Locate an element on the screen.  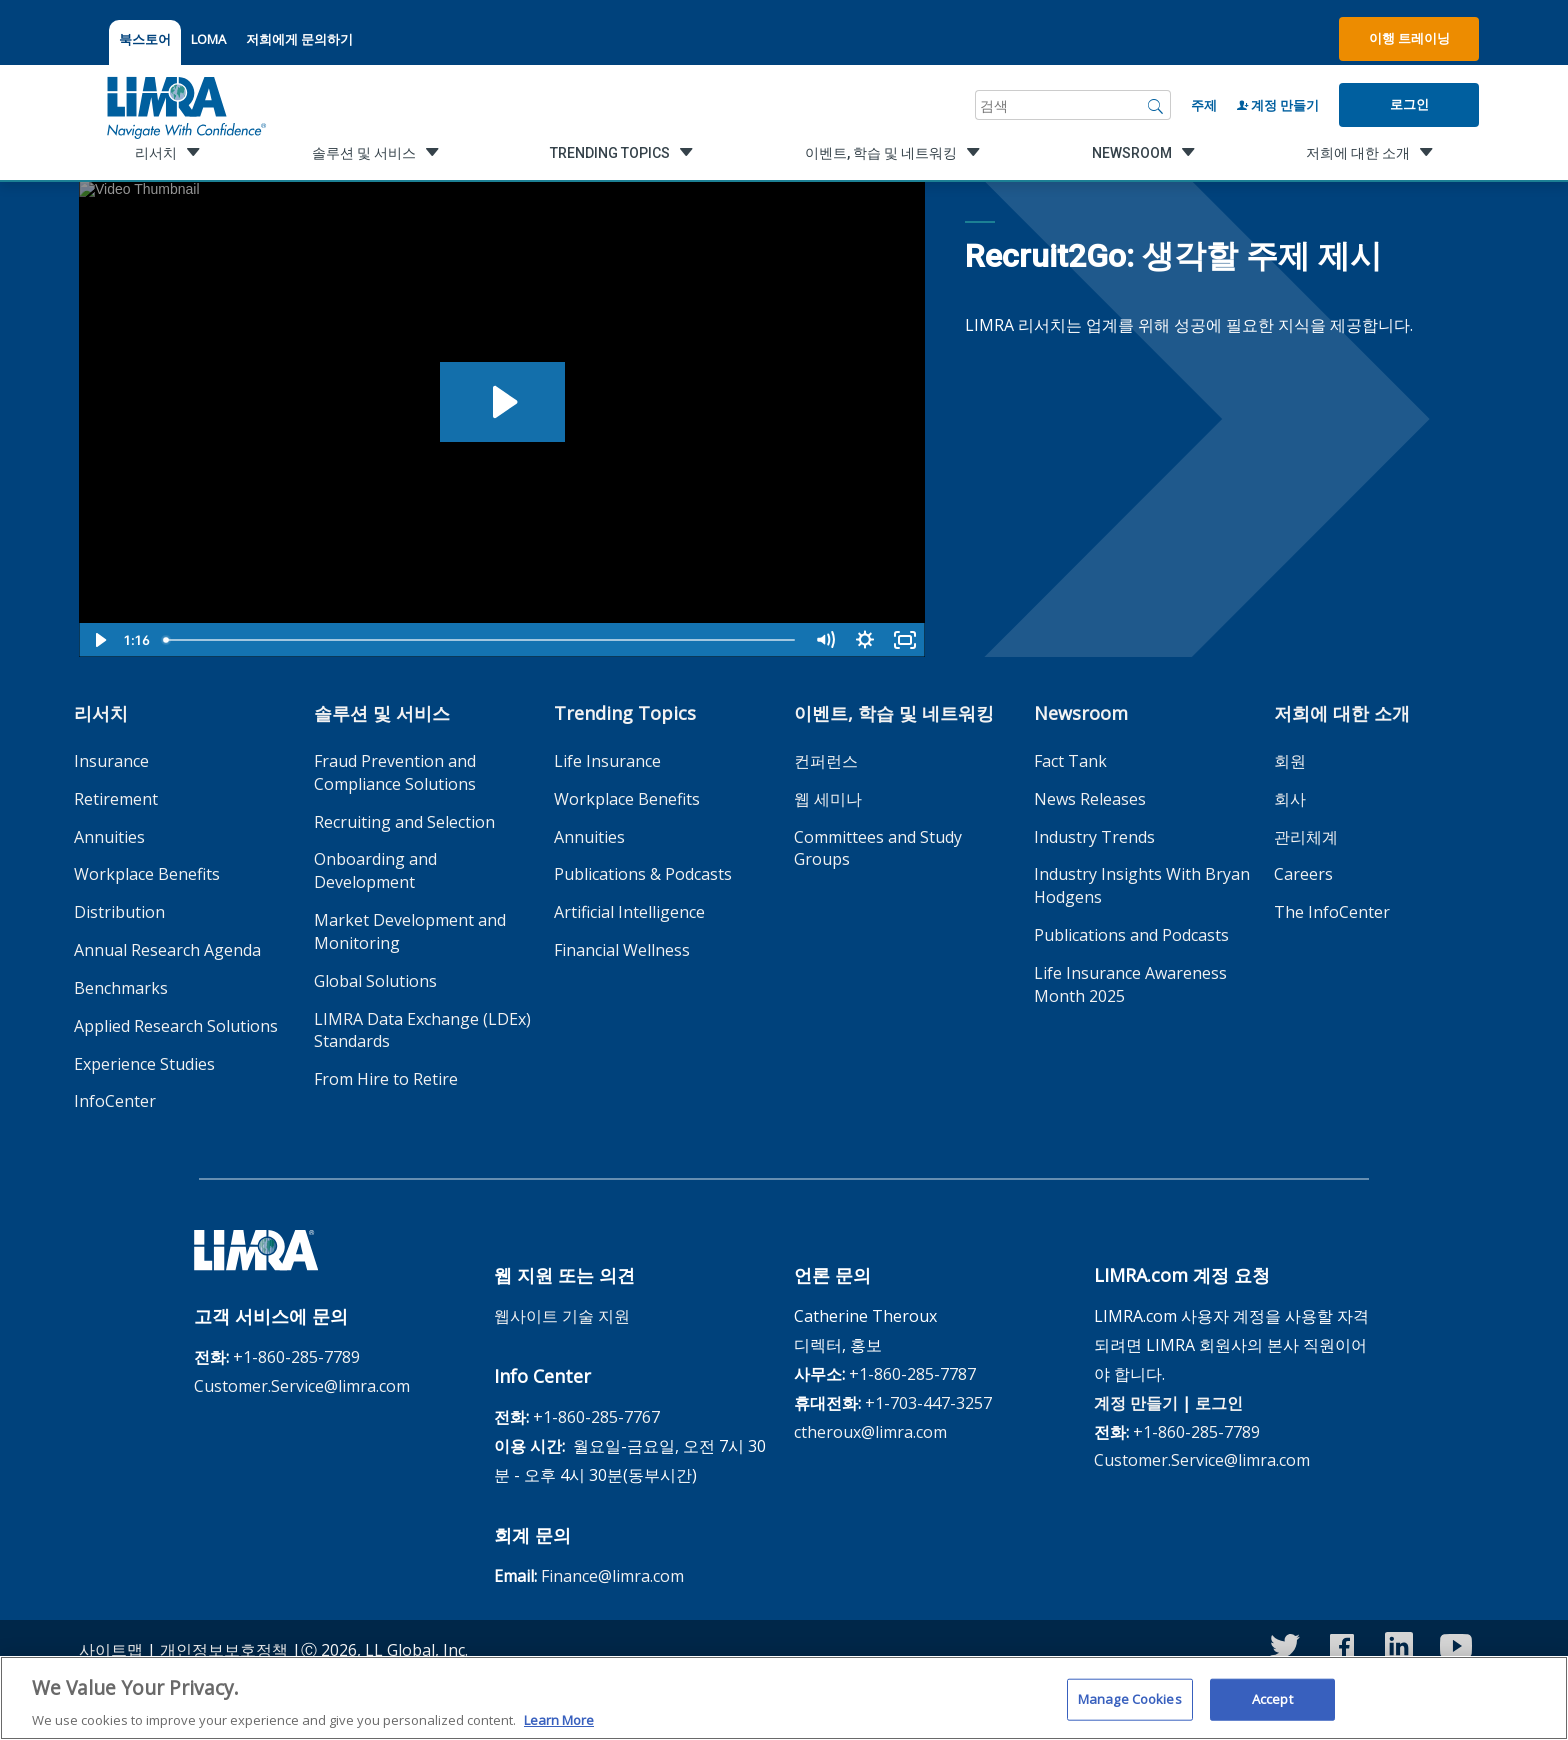
Publications and Podcasts is located at coordinates (1131, 935).